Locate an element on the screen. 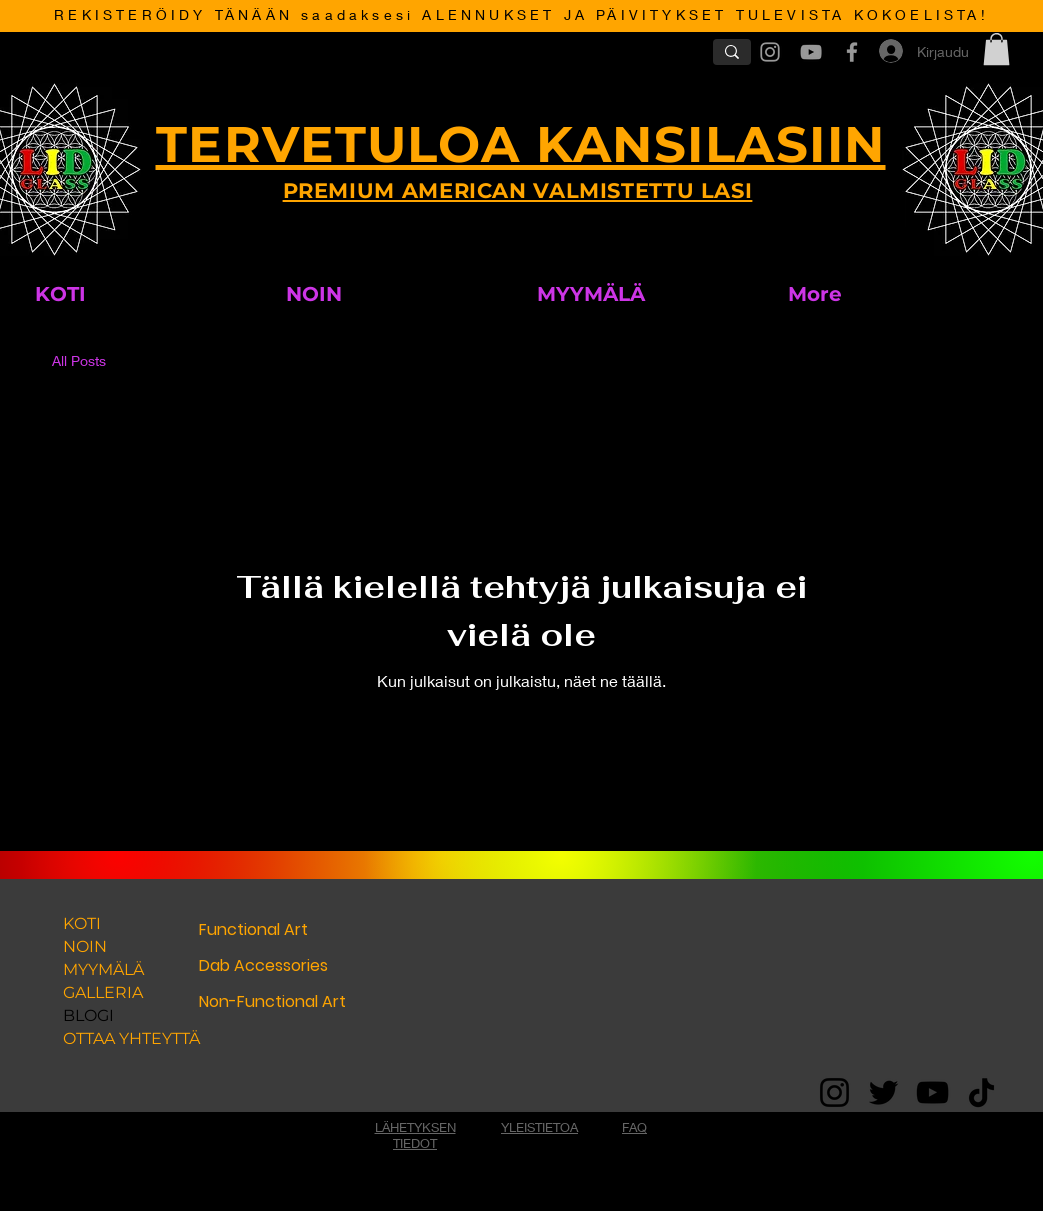  [YouTube] is located at coordinates (932, 1092).